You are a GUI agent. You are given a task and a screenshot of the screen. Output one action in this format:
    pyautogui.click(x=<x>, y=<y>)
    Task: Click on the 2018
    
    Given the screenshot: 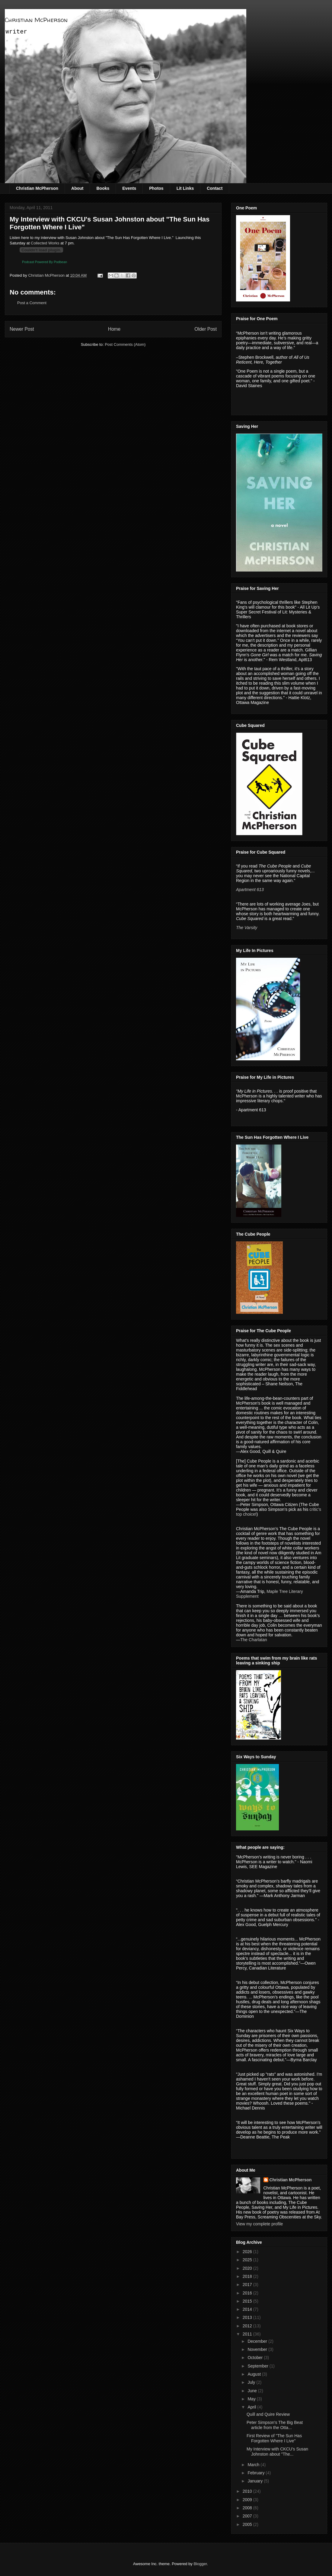 What is the action you would take?
    pyautogui.click(x=248, y=2276)
    